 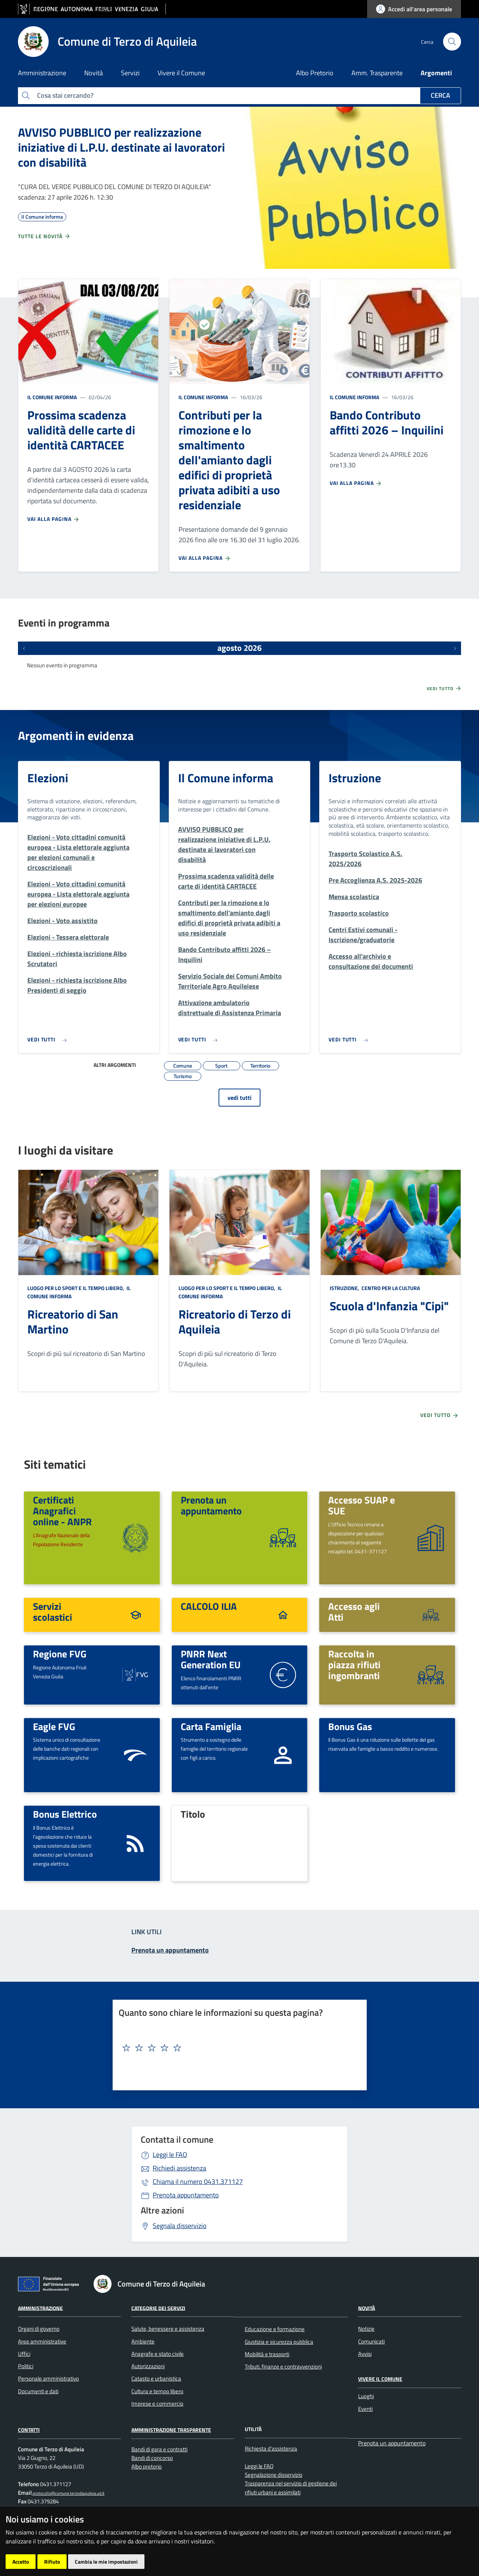 What do you see at coordinates (271, 2448) in the screenshot?
I see `Richiesta d'assistenza` at bounding box center [271, 2448].